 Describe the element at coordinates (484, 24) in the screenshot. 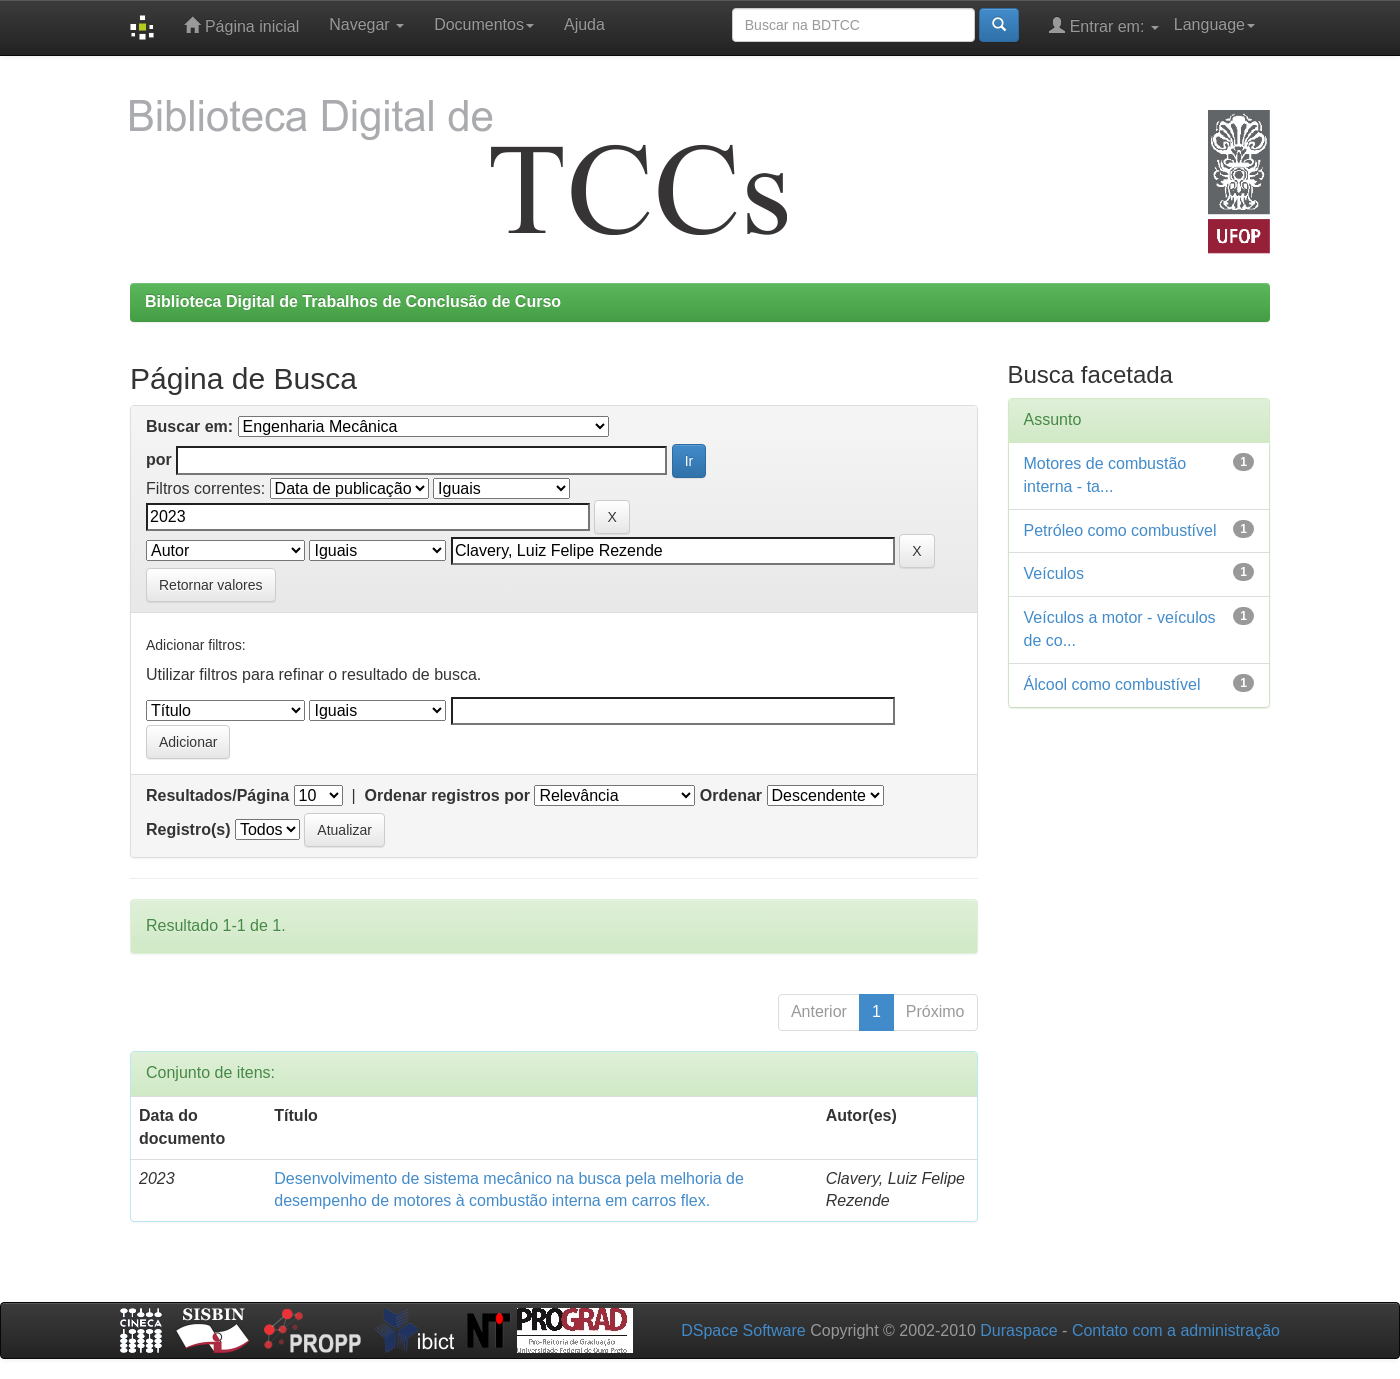

I see `Documentos` at that location.